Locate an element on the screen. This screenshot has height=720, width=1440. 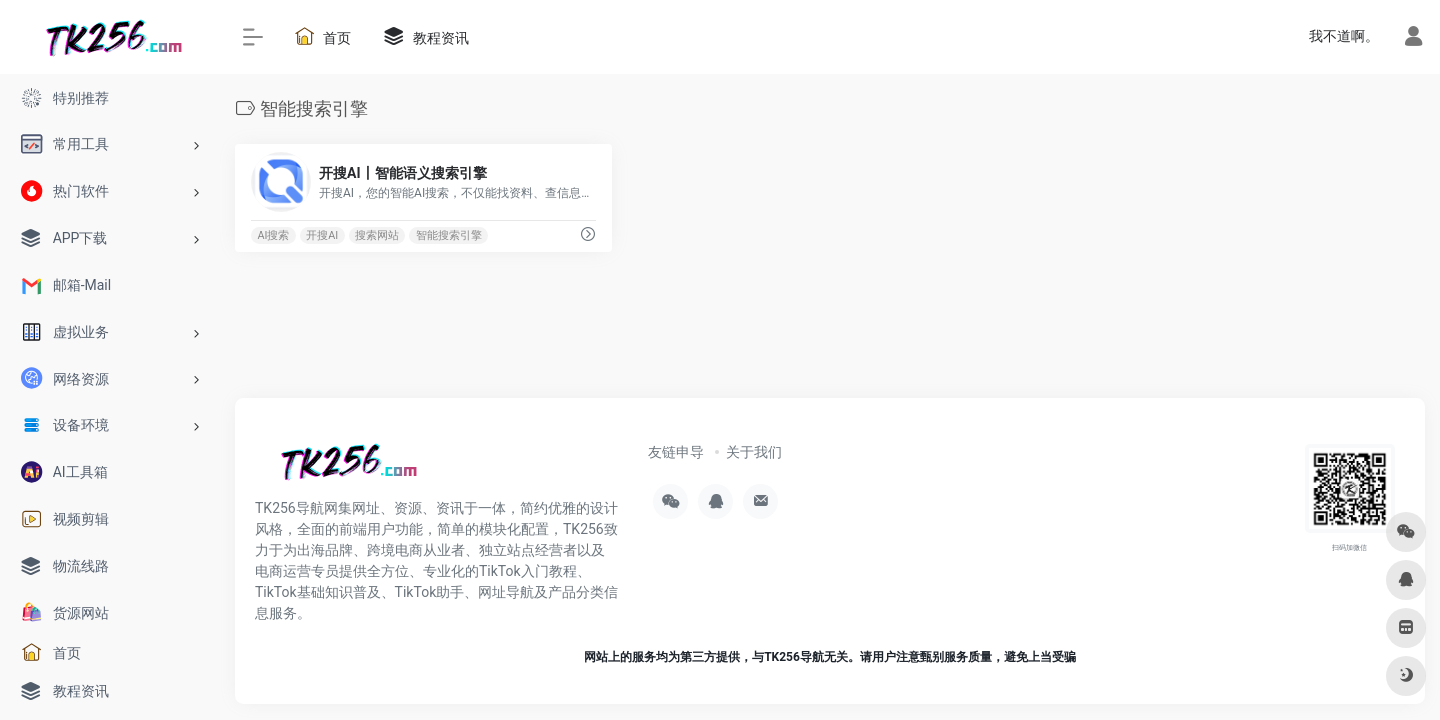
智能搜索引擎 is located at coordinates (449, 235).